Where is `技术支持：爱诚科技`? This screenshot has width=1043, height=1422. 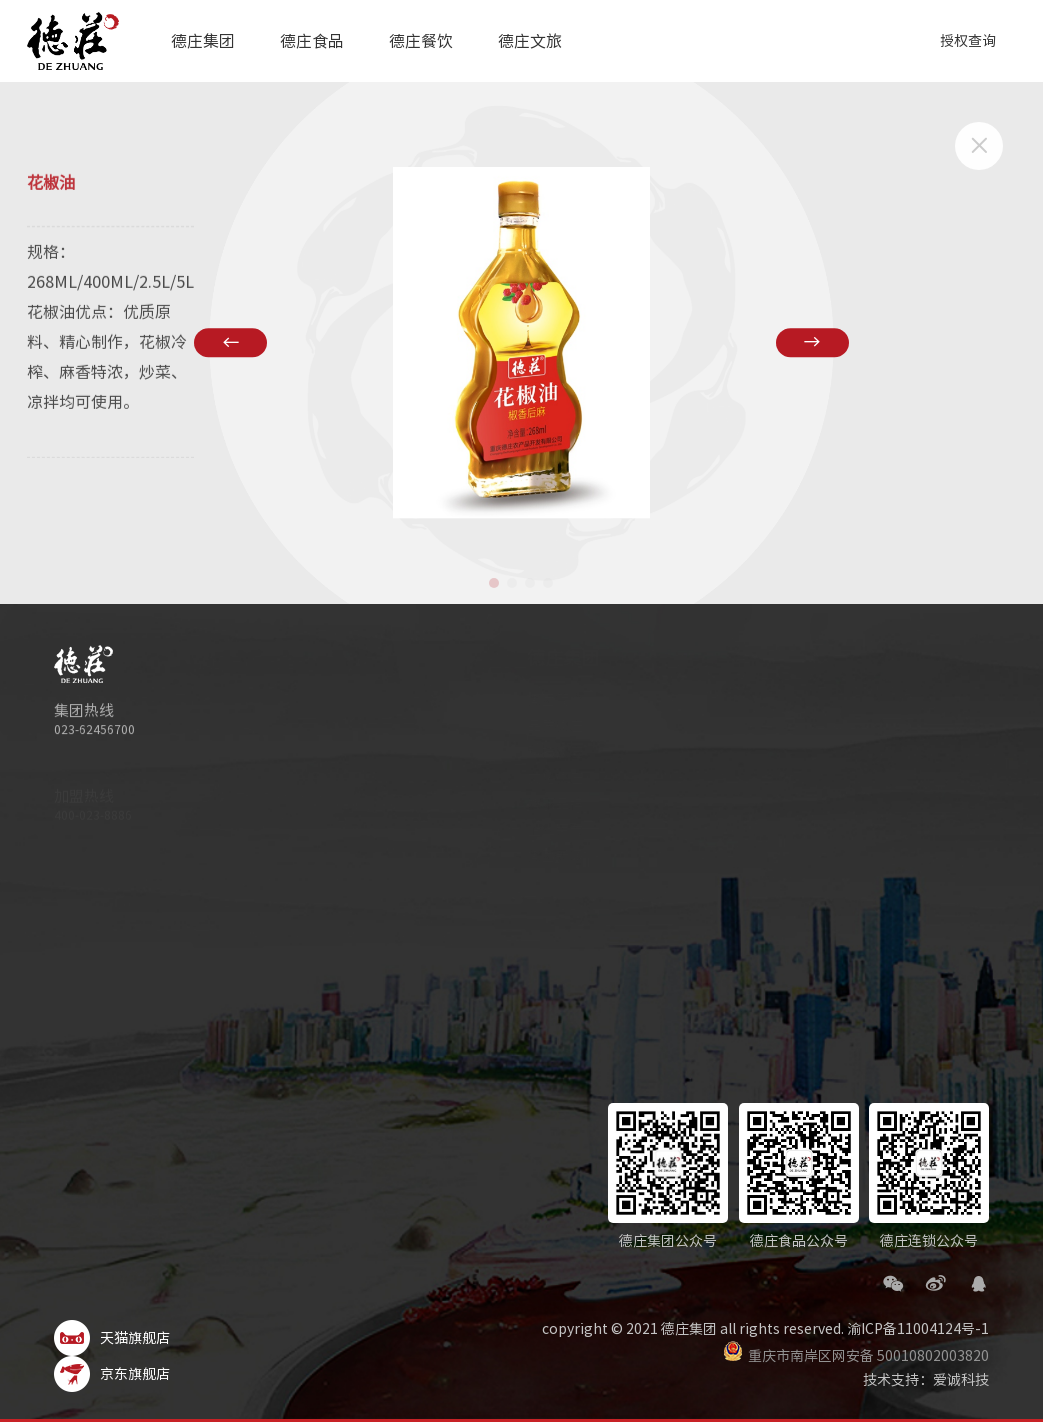
技术支持：爱诚科技 is located at coordinates (926, 1380).